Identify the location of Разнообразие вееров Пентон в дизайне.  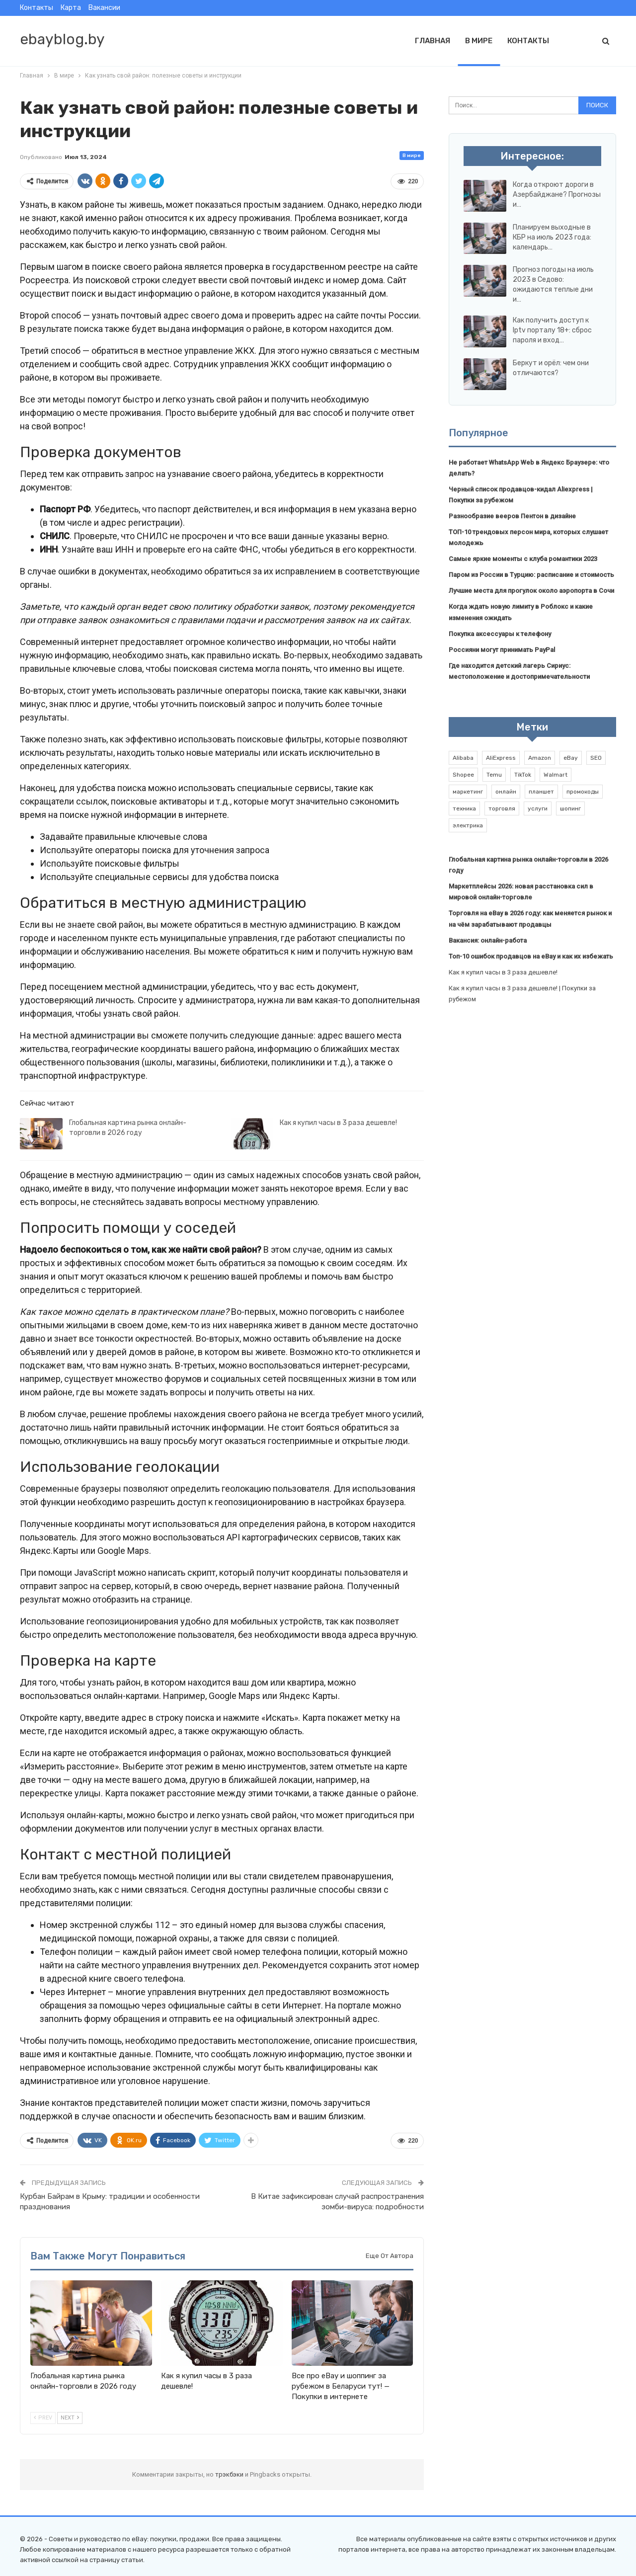
(512, 516).